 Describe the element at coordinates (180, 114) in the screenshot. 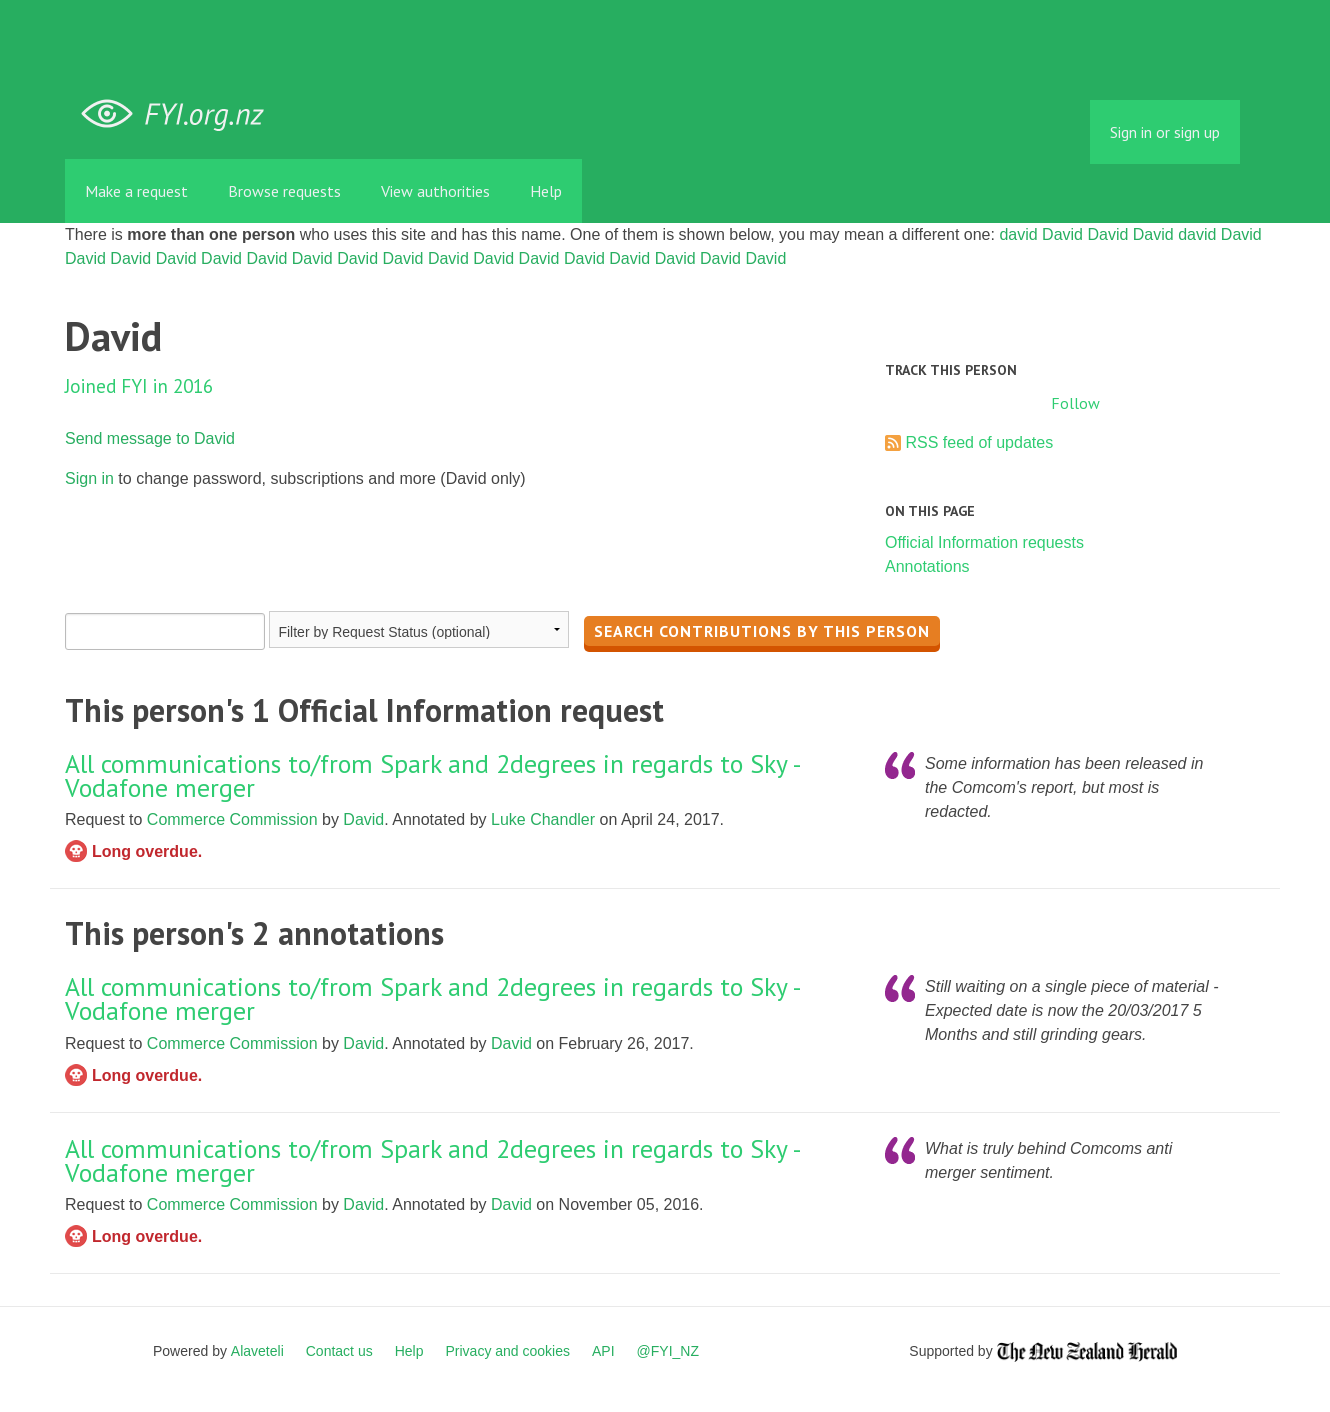

I see `FYI` at that location.